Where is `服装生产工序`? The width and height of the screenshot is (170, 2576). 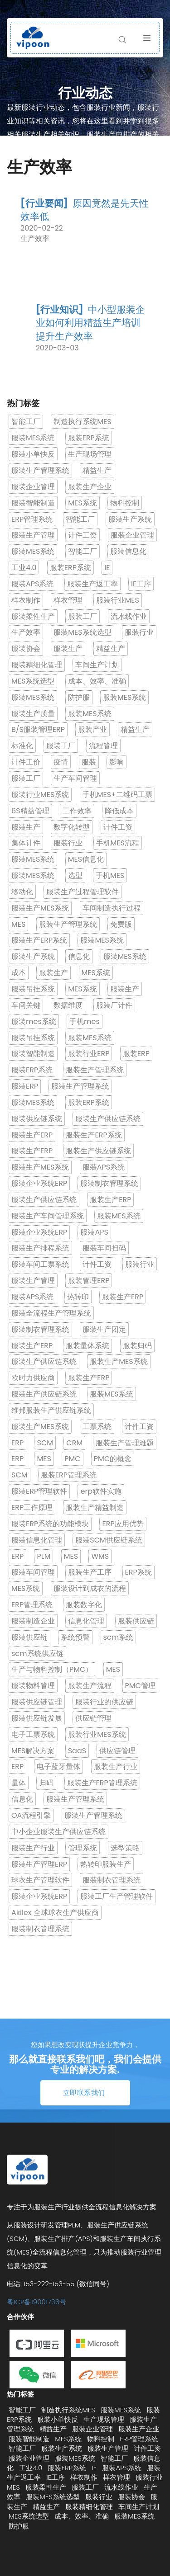 服装生产工序 is located at coordinates (90, 1572).